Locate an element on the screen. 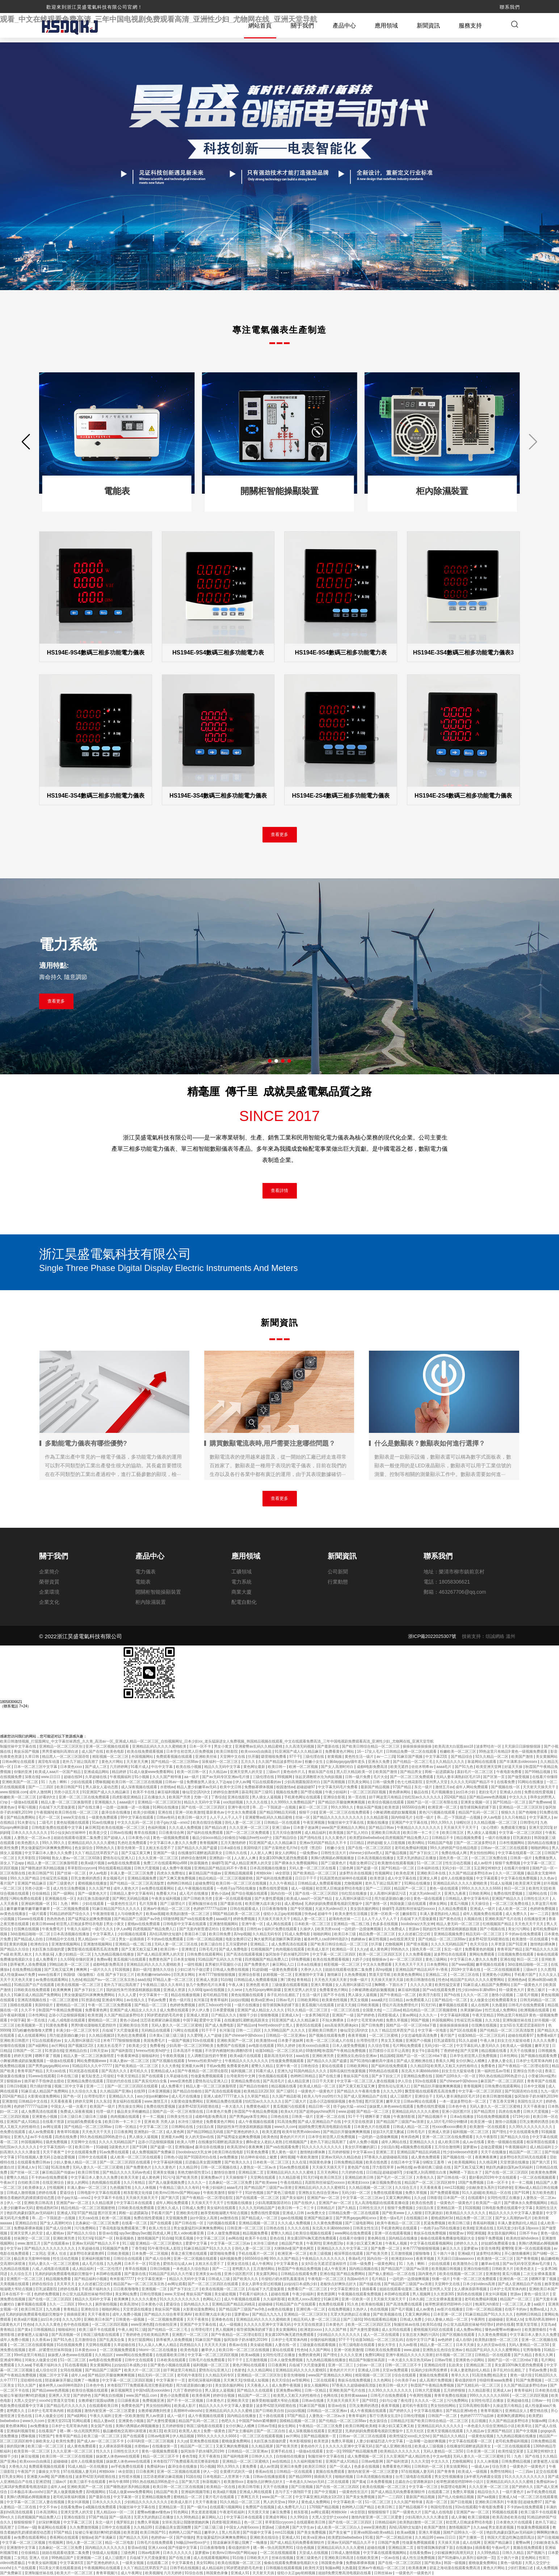  亚洲欧美日本在线 is located at coordinates (432, 1873).